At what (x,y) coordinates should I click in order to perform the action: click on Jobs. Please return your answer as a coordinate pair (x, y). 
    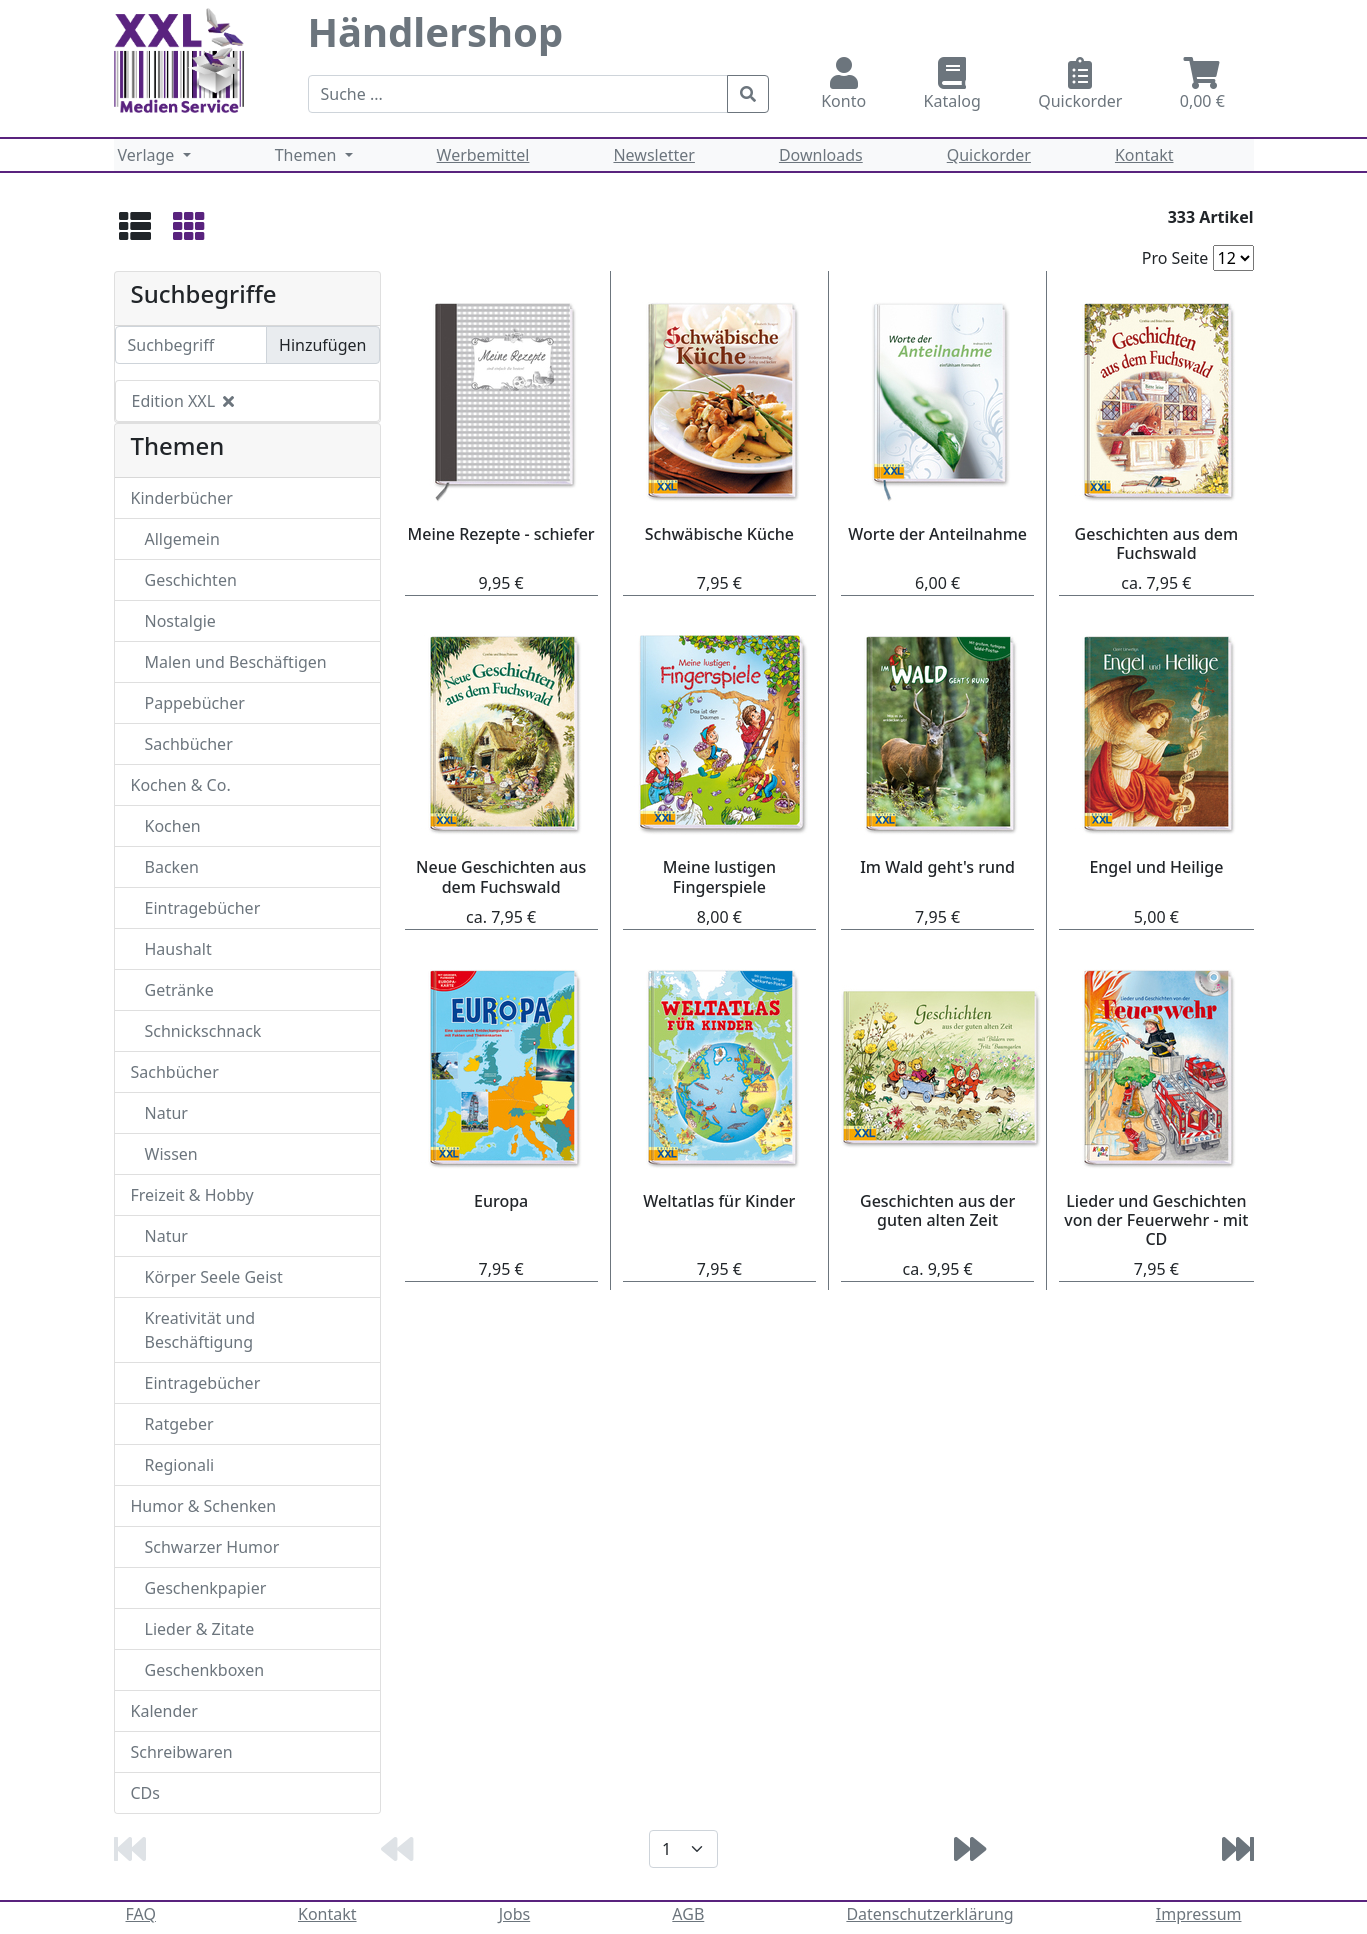
    Looking at the image, I should click on (515, 1914).